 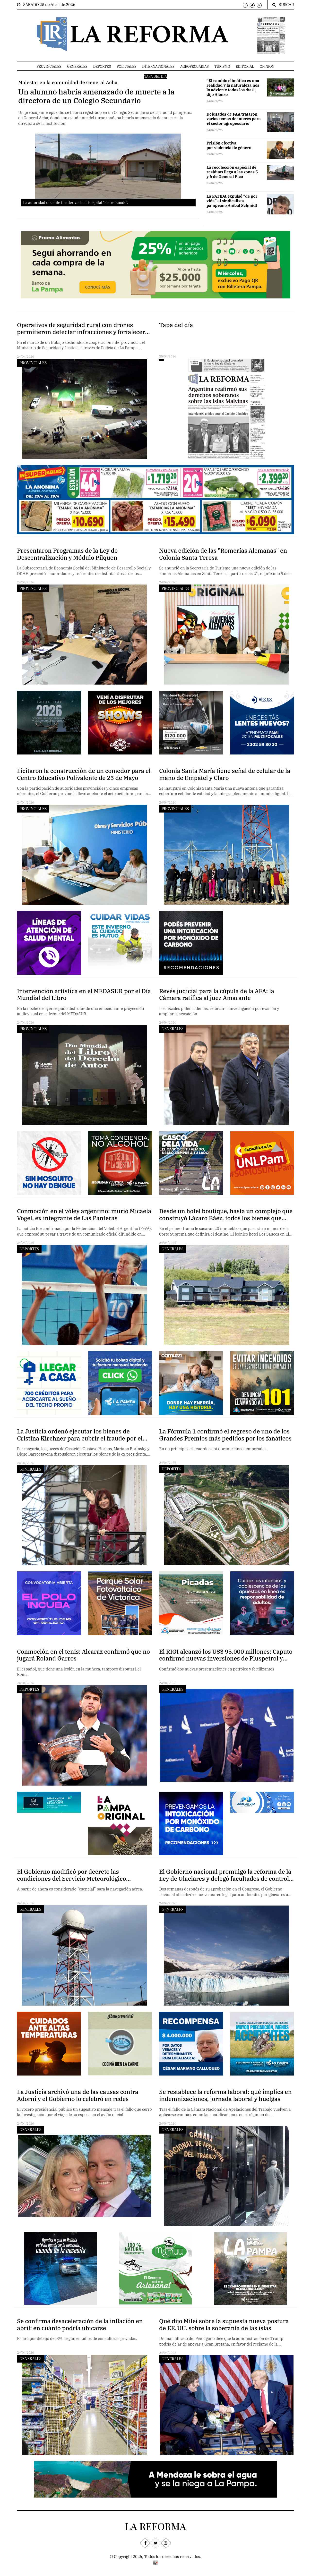 What do you see at coordinates (225, 1655) in the screenshot?
I see `El RIGI alcanzó los US$ 95.000 millones: Caputo confirmó nuevas inversiones de Pluspetrol y Pampa Energía` at bounding box center [225, 1655].